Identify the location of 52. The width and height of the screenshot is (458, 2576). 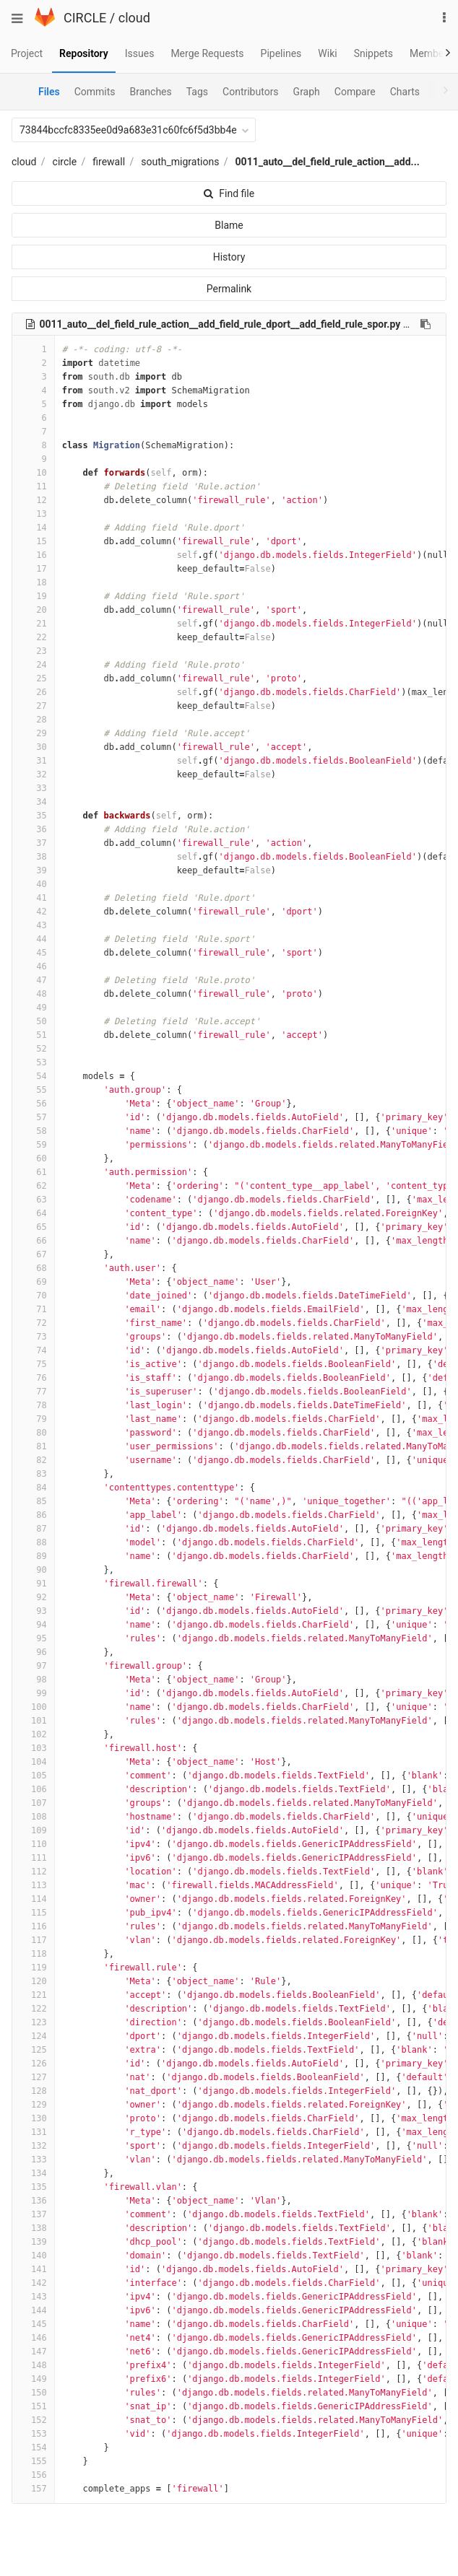
(33, 1049).